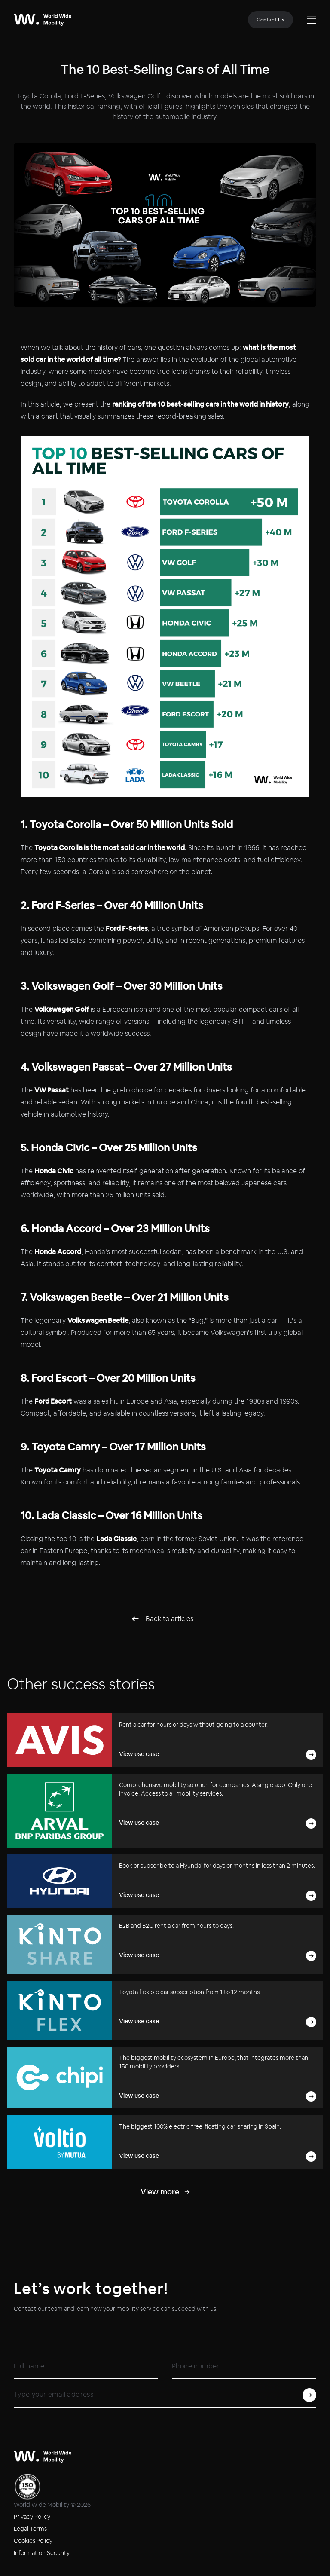 This screenshot has height=2576, width=330. Describe the element at coordinates (30, 2529) in the screenshot. I see `Legal Terms` at that location.